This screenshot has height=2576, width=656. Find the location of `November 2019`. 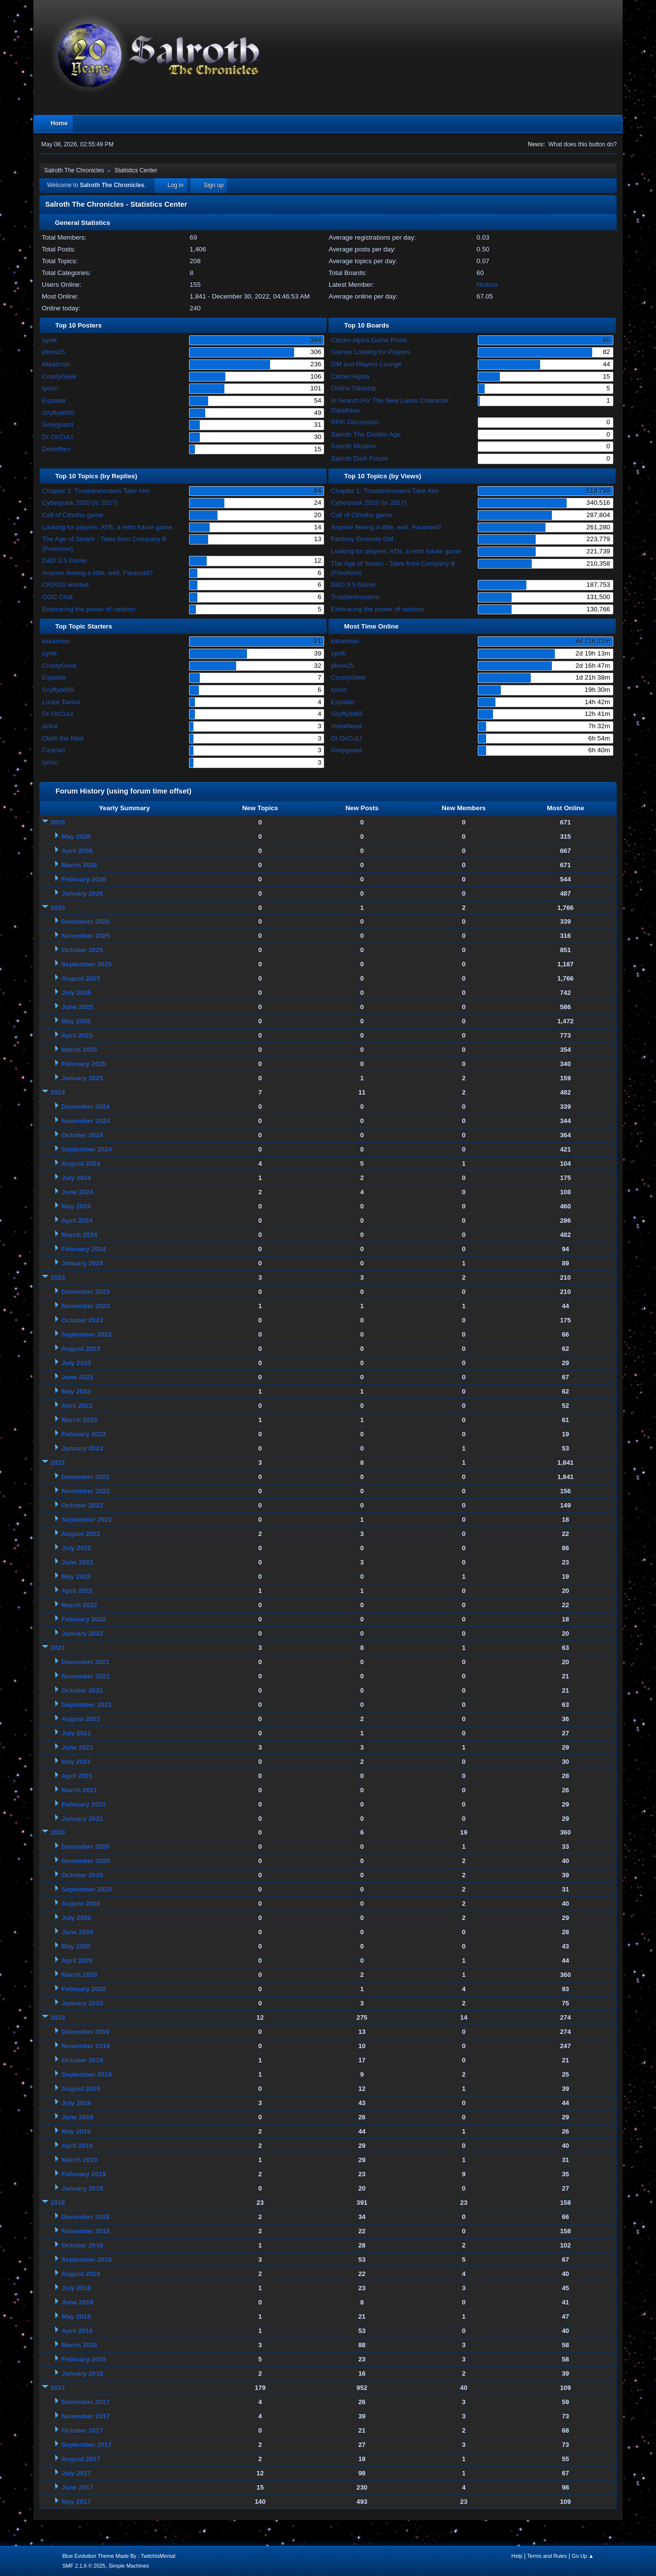

November 2019 is located at coordinates (85, 2046).